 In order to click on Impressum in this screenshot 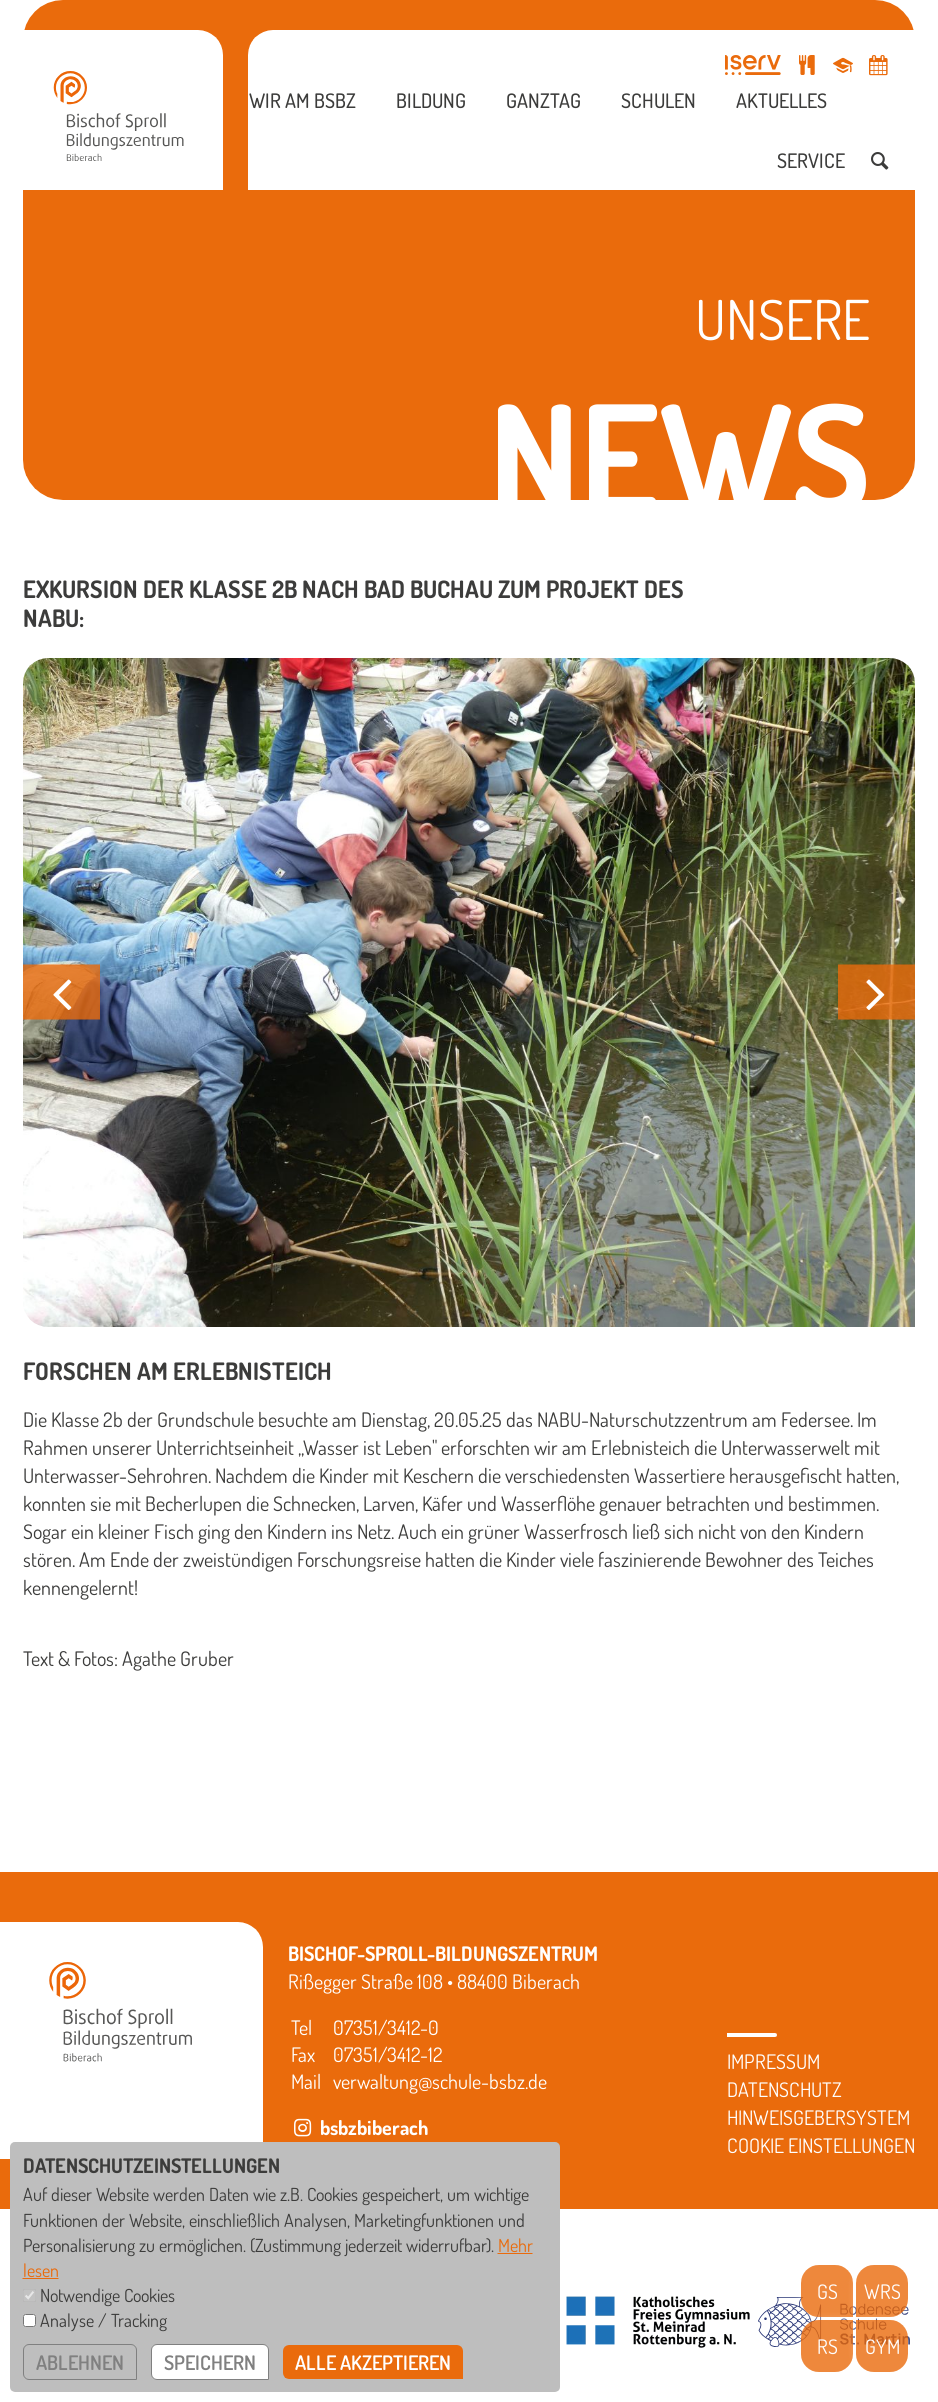, I will do `click(773, 2061)`.